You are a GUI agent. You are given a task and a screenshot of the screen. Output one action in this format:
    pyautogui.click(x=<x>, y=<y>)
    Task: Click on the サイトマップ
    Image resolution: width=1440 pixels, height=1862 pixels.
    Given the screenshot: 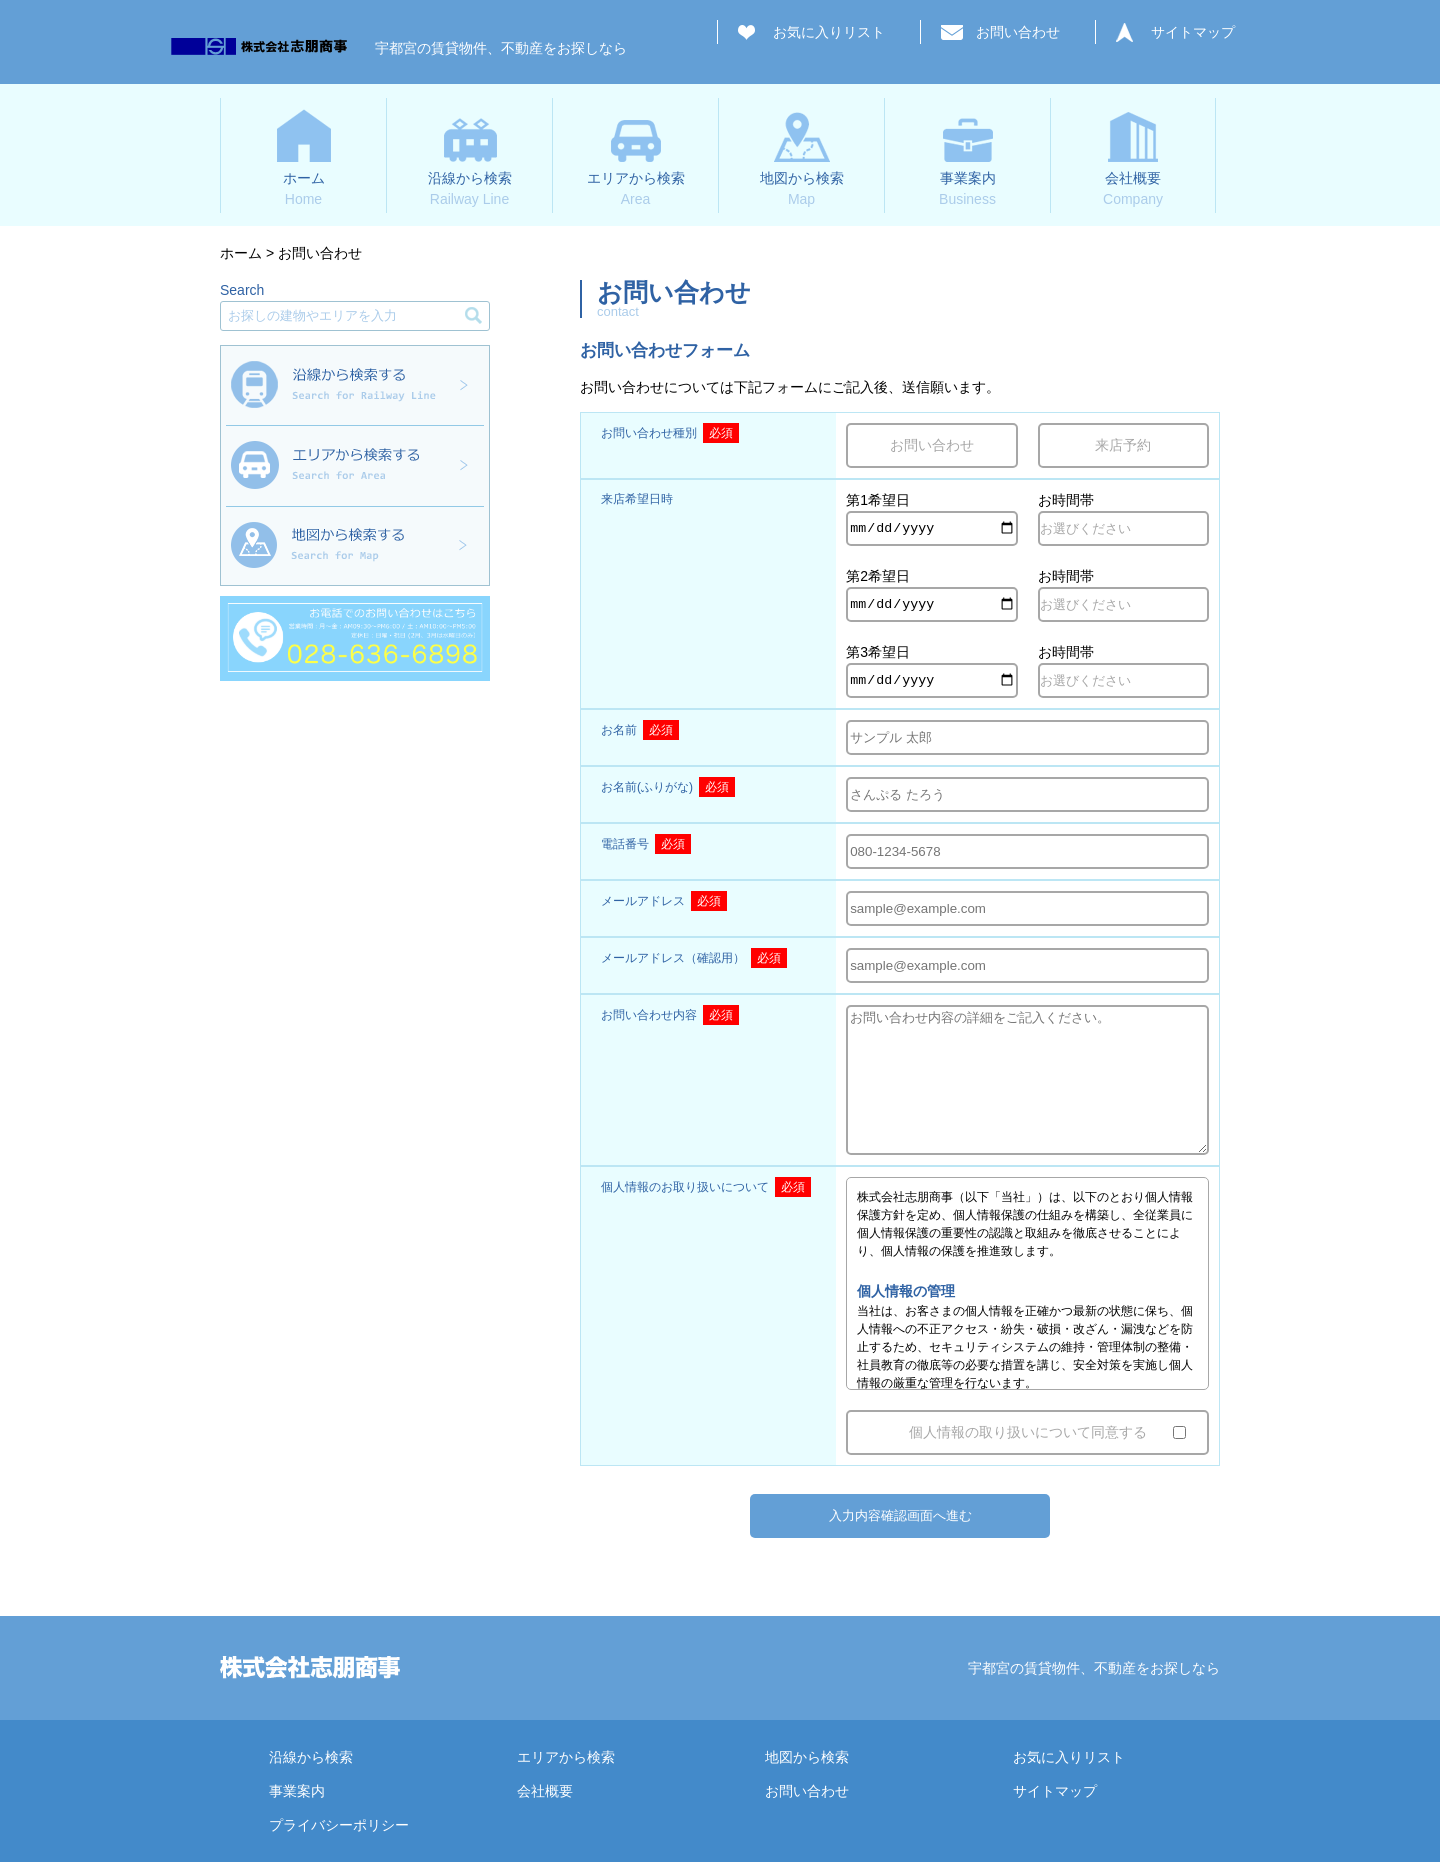 What is the action you would take?
    pyautogui.click(x=1193, y=32)
    